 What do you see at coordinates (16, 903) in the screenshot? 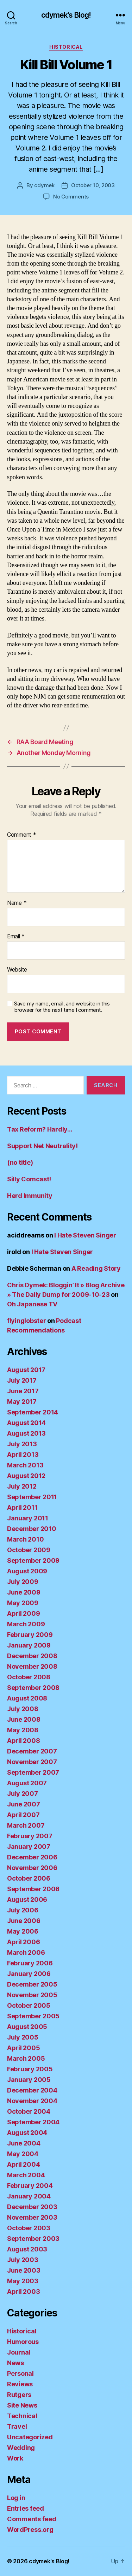
I see `Name` at bounding box center [16, 903].